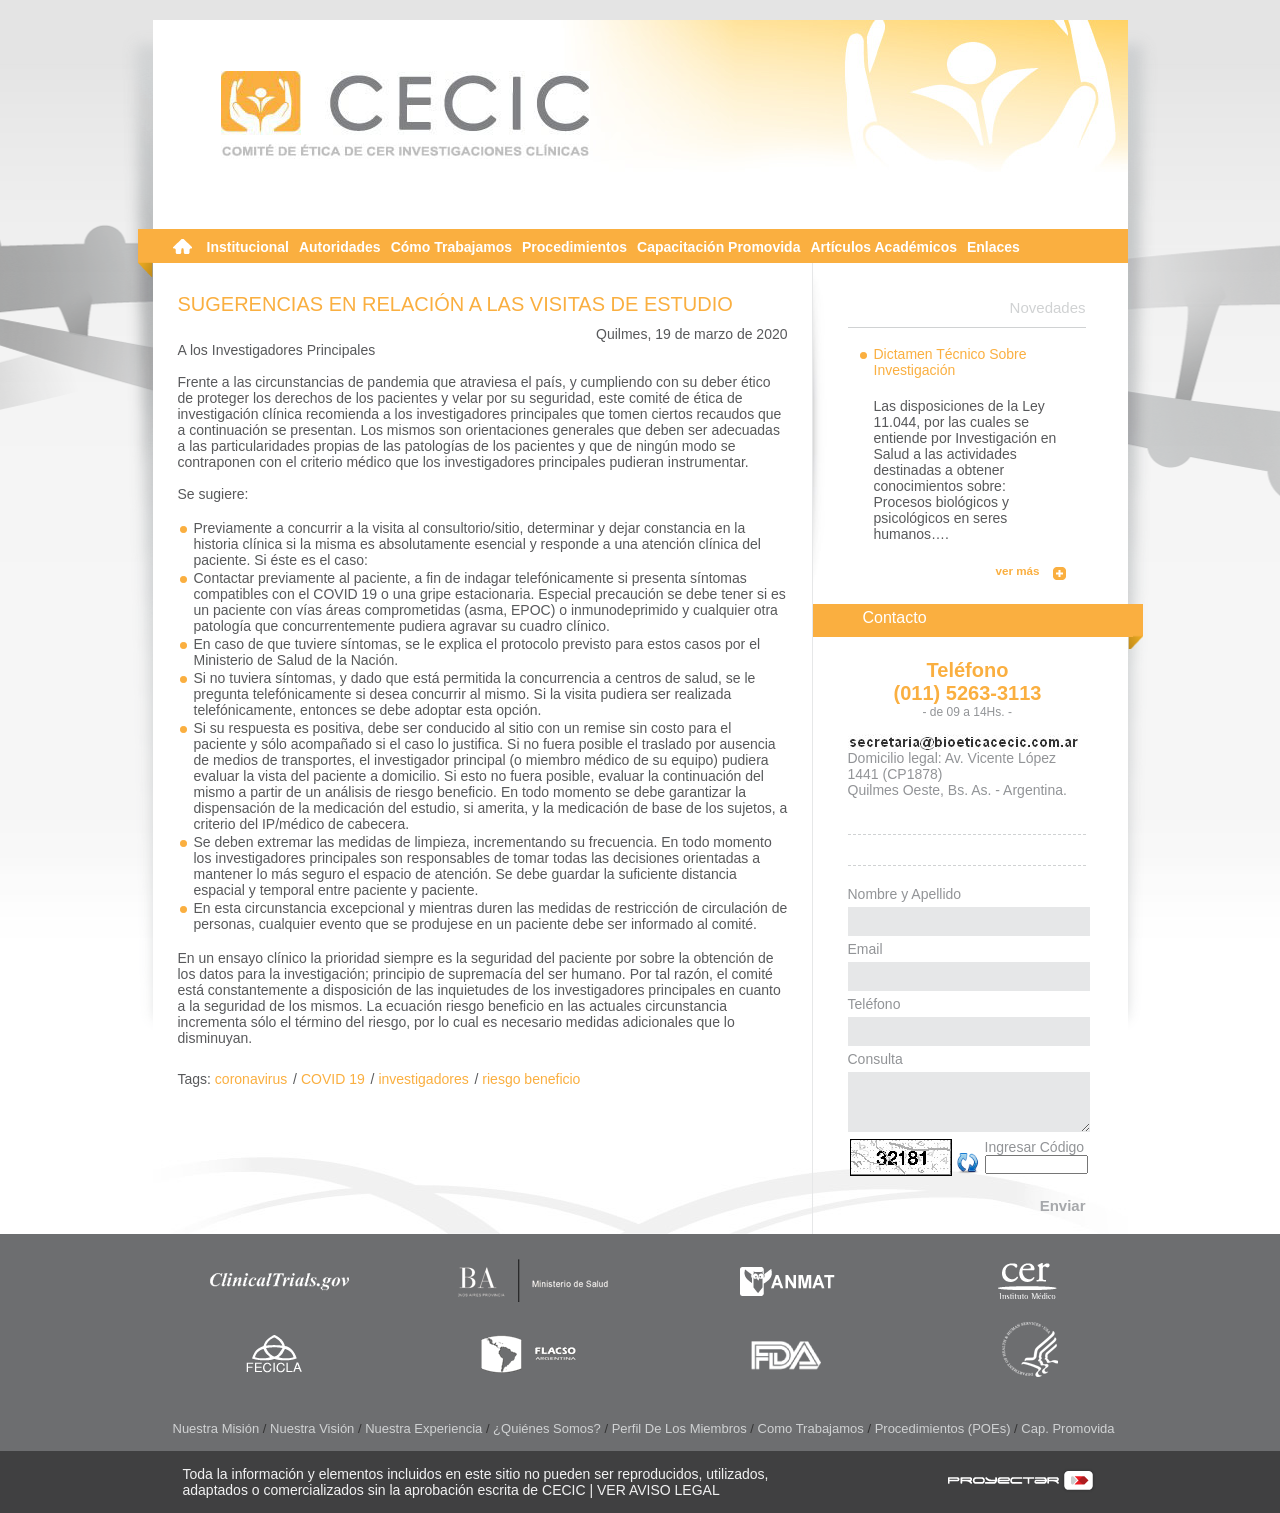 The height and width of the screenshot is (1513, 1280). Describe the element at coordinates (333, 1079) in the screenshot. I see `COVID 19` at that location.